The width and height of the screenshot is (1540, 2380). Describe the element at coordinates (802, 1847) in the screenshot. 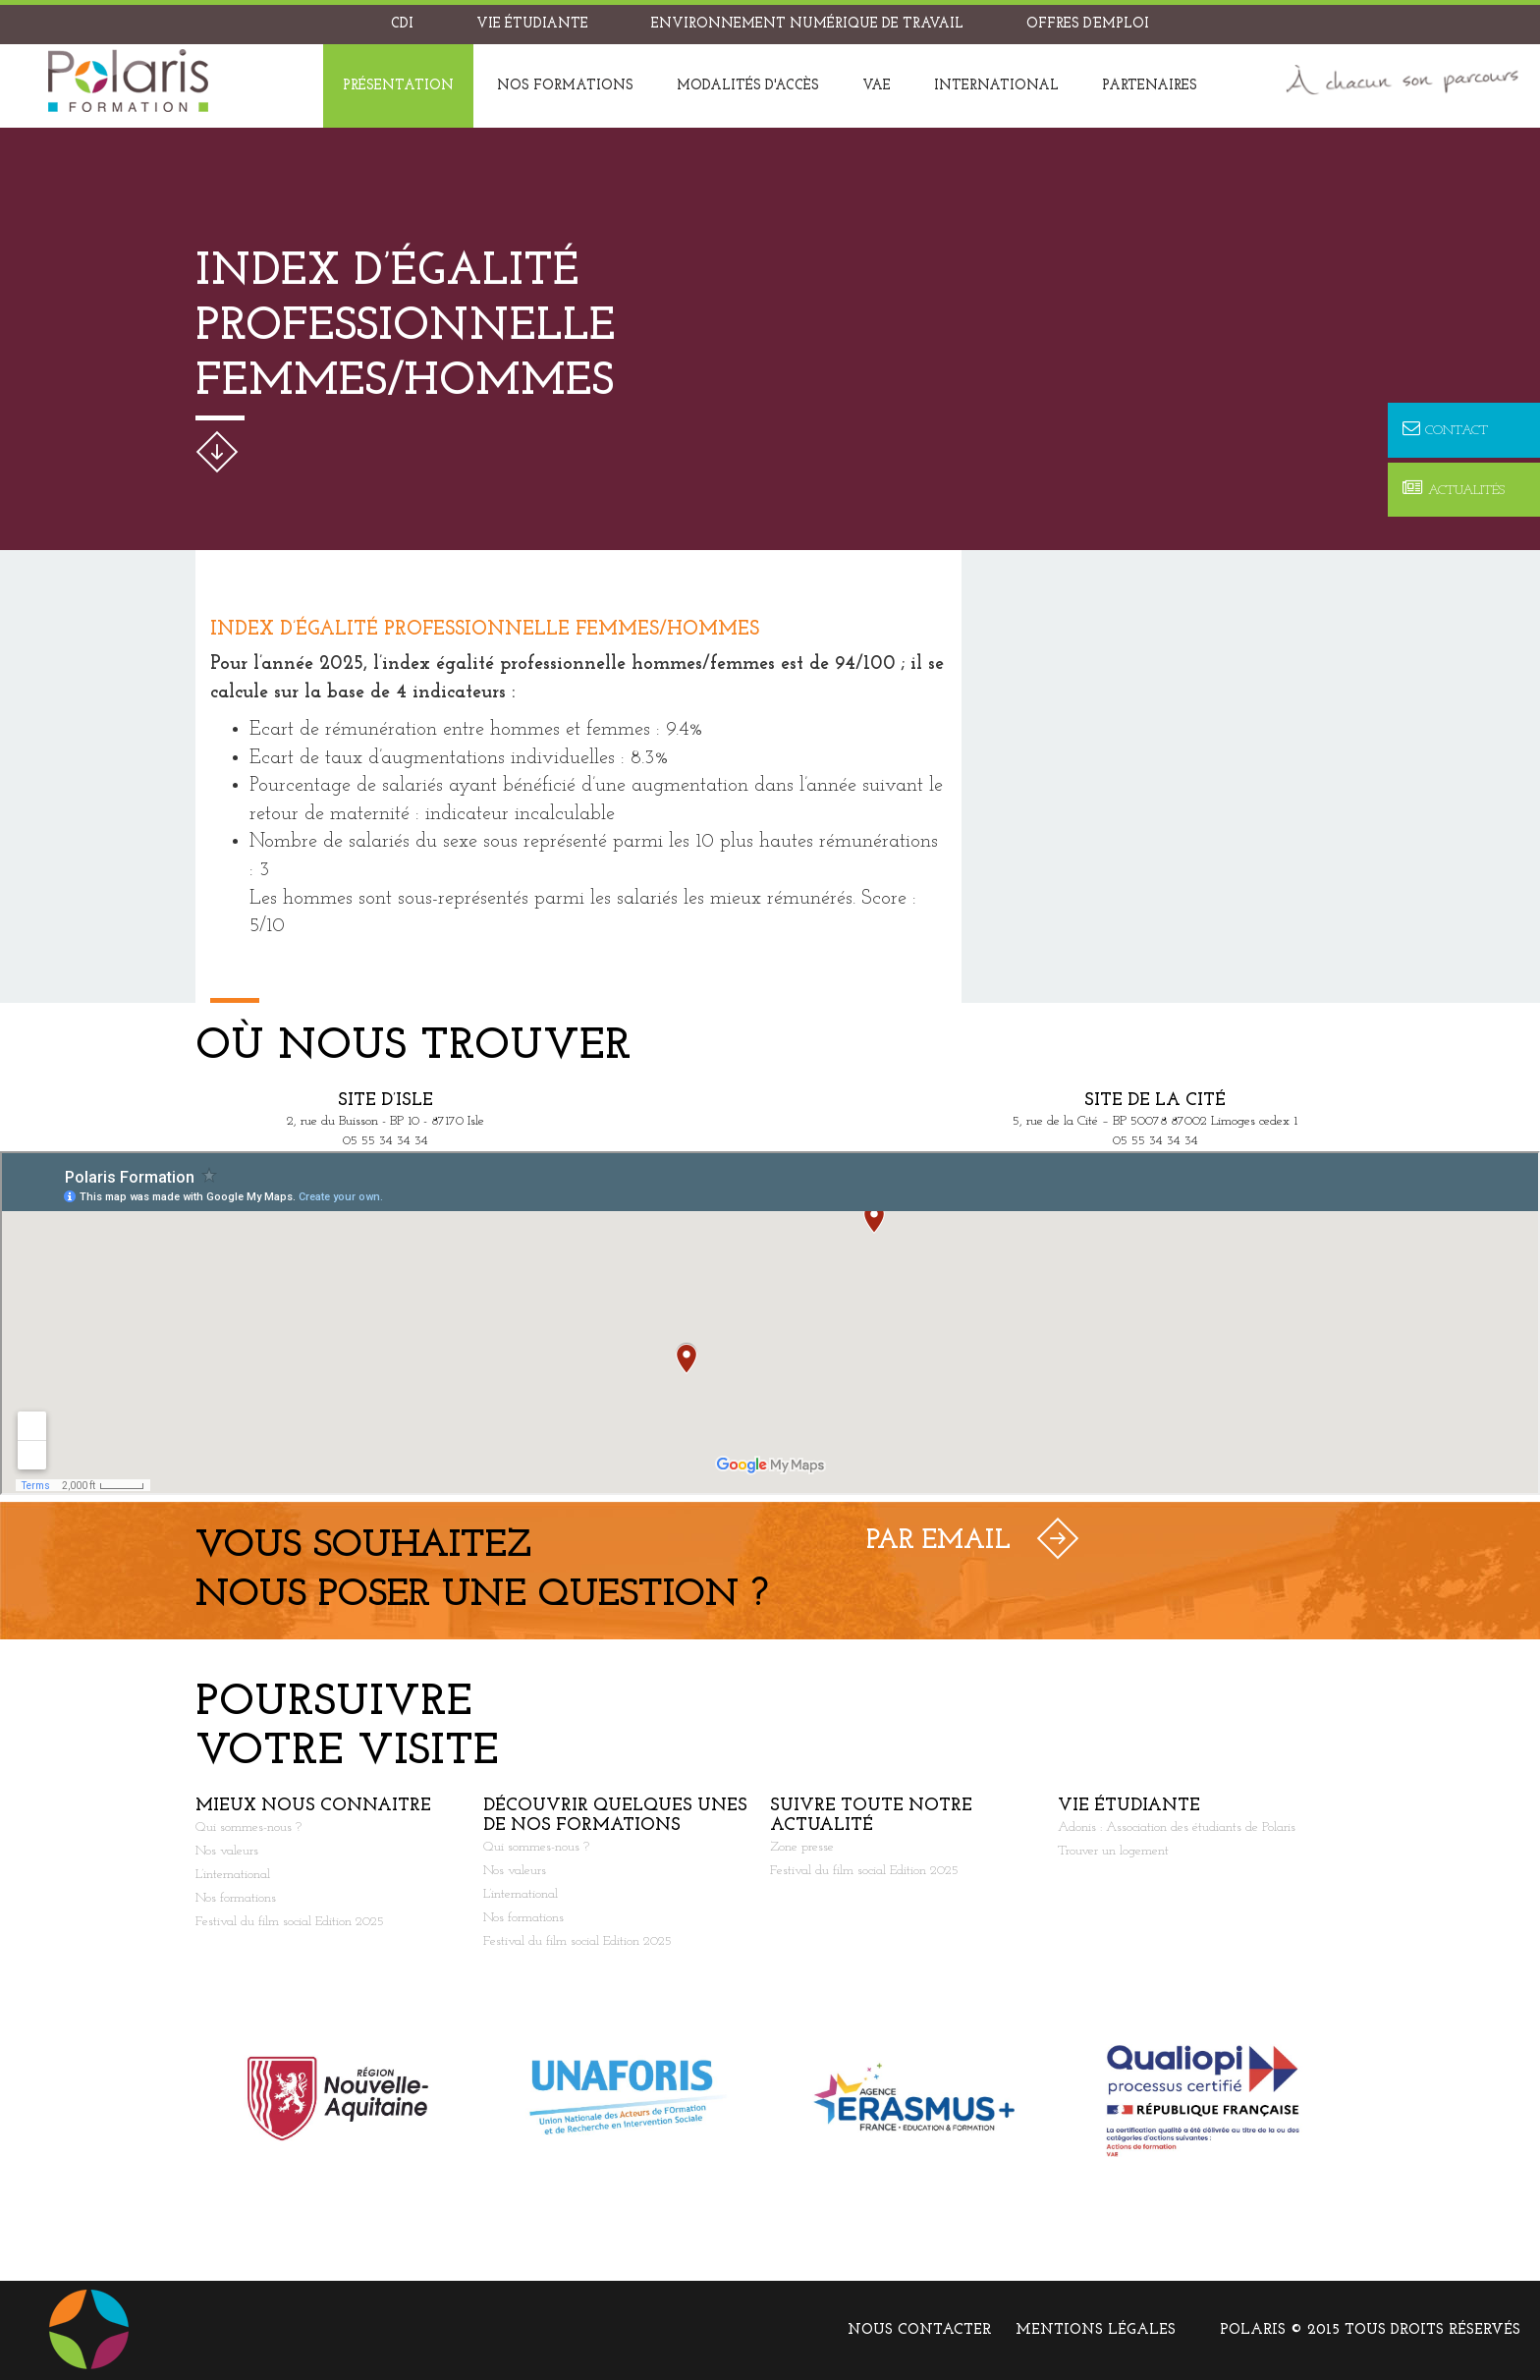

I see `Zone presse` at that location.